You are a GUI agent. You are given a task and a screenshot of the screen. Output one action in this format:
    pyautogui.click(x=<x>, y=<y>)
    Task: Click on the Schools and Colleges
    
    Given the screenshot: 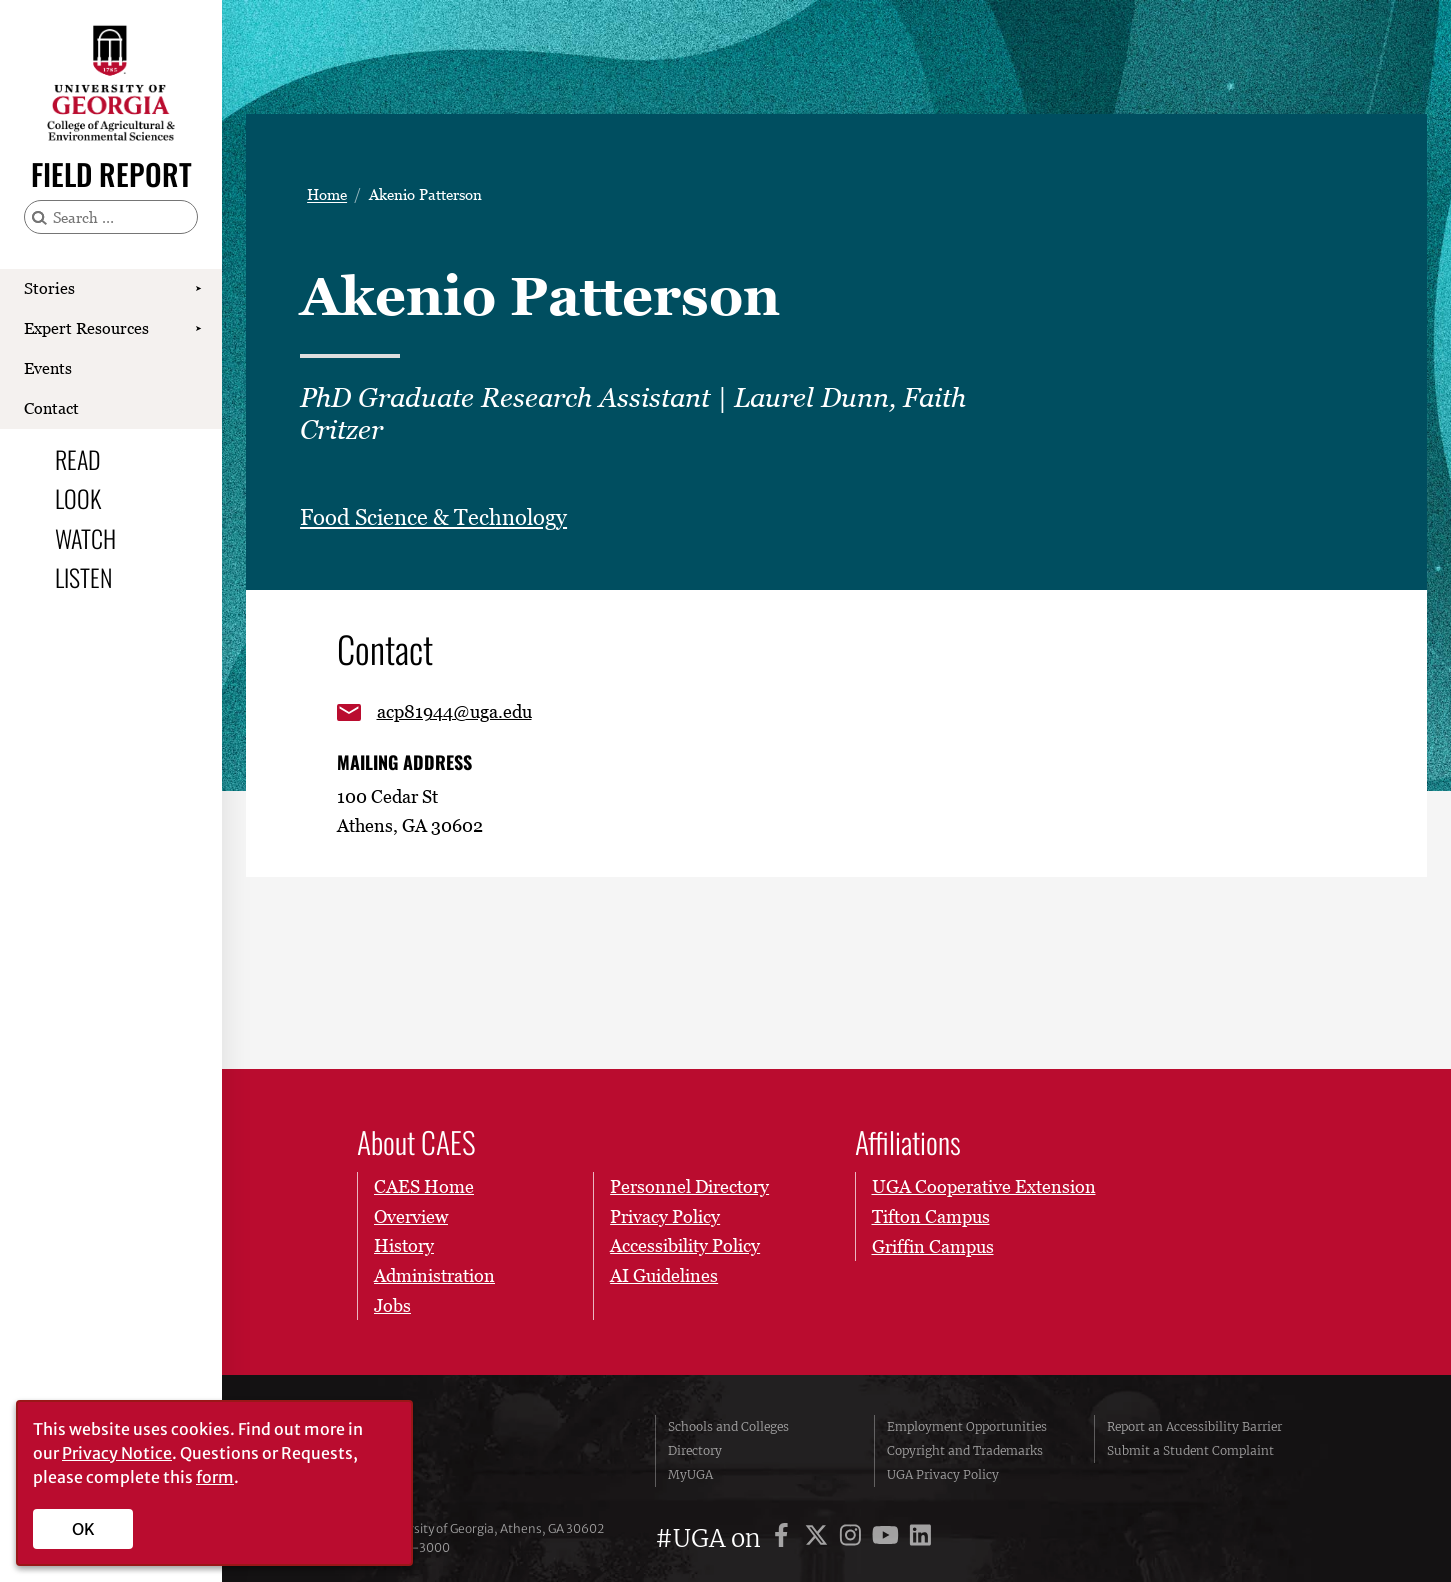 What is the action you would take?
    pyautogui.click(x=728, y=1426)
    